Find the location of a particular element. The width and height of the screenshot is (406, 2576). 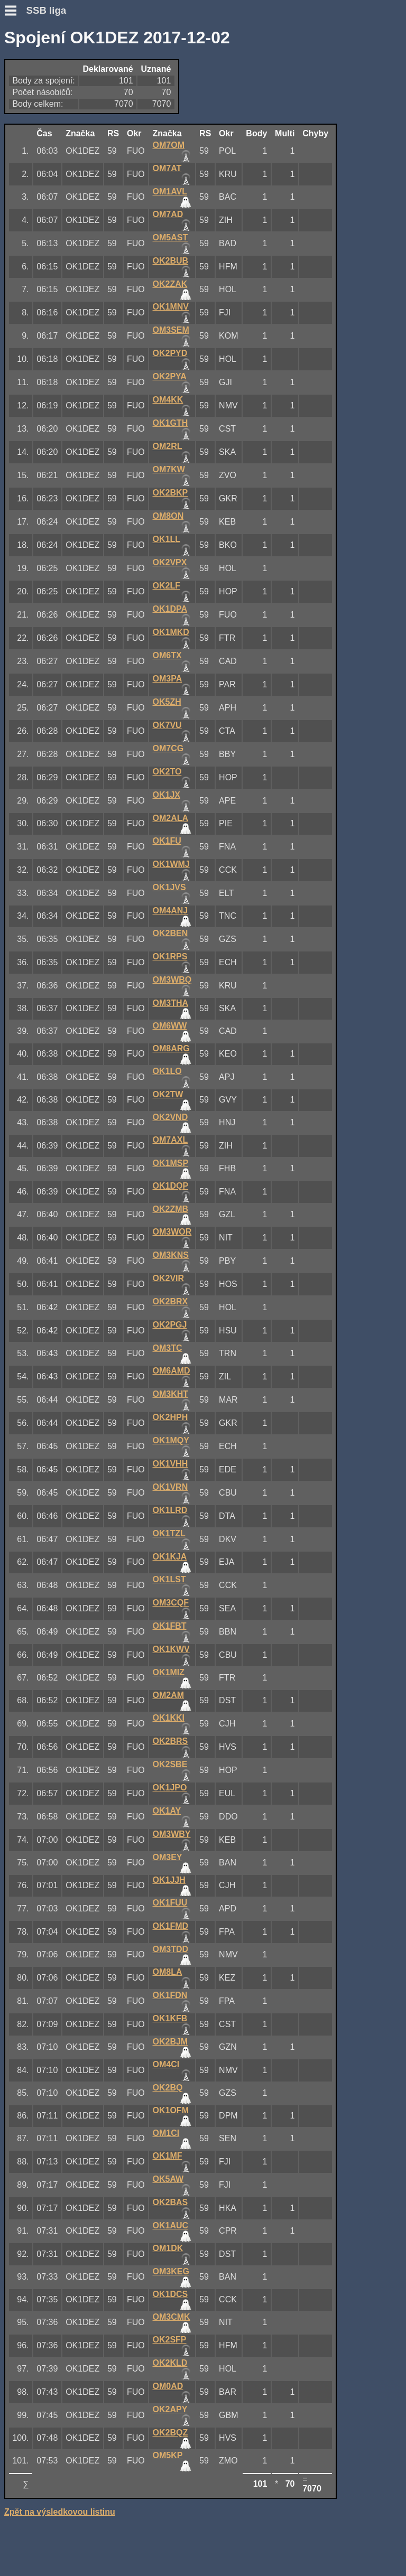

OK1JJH is located at coordinates (169, 1879).